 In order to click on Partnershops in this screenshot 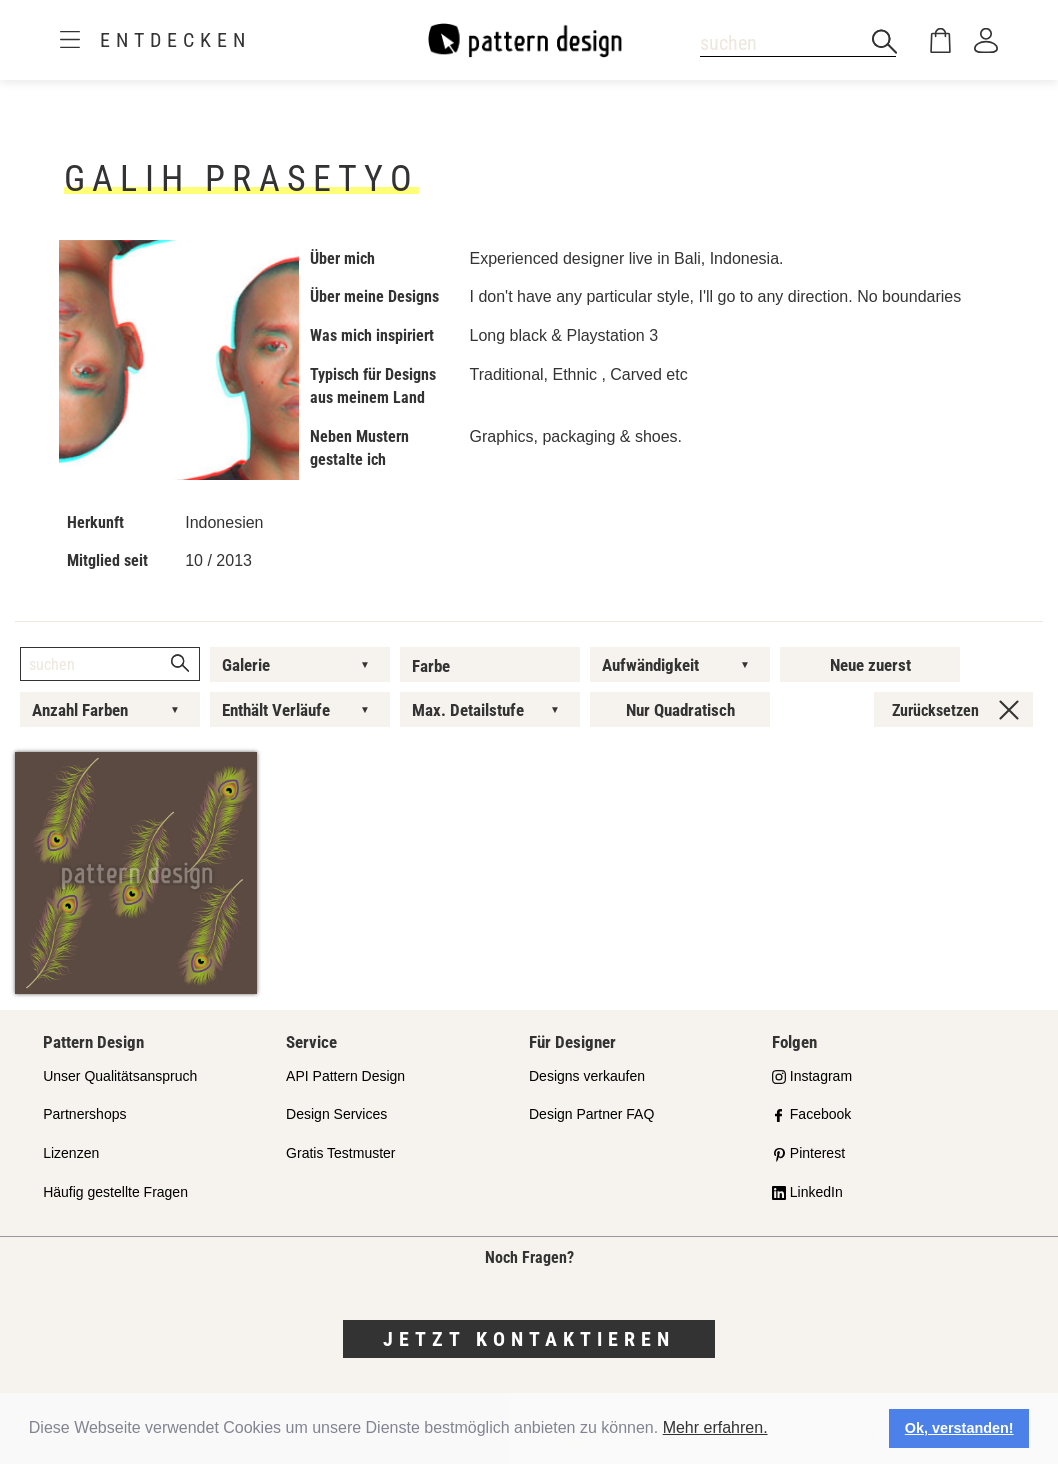, I will do `click(84, 1114)`.